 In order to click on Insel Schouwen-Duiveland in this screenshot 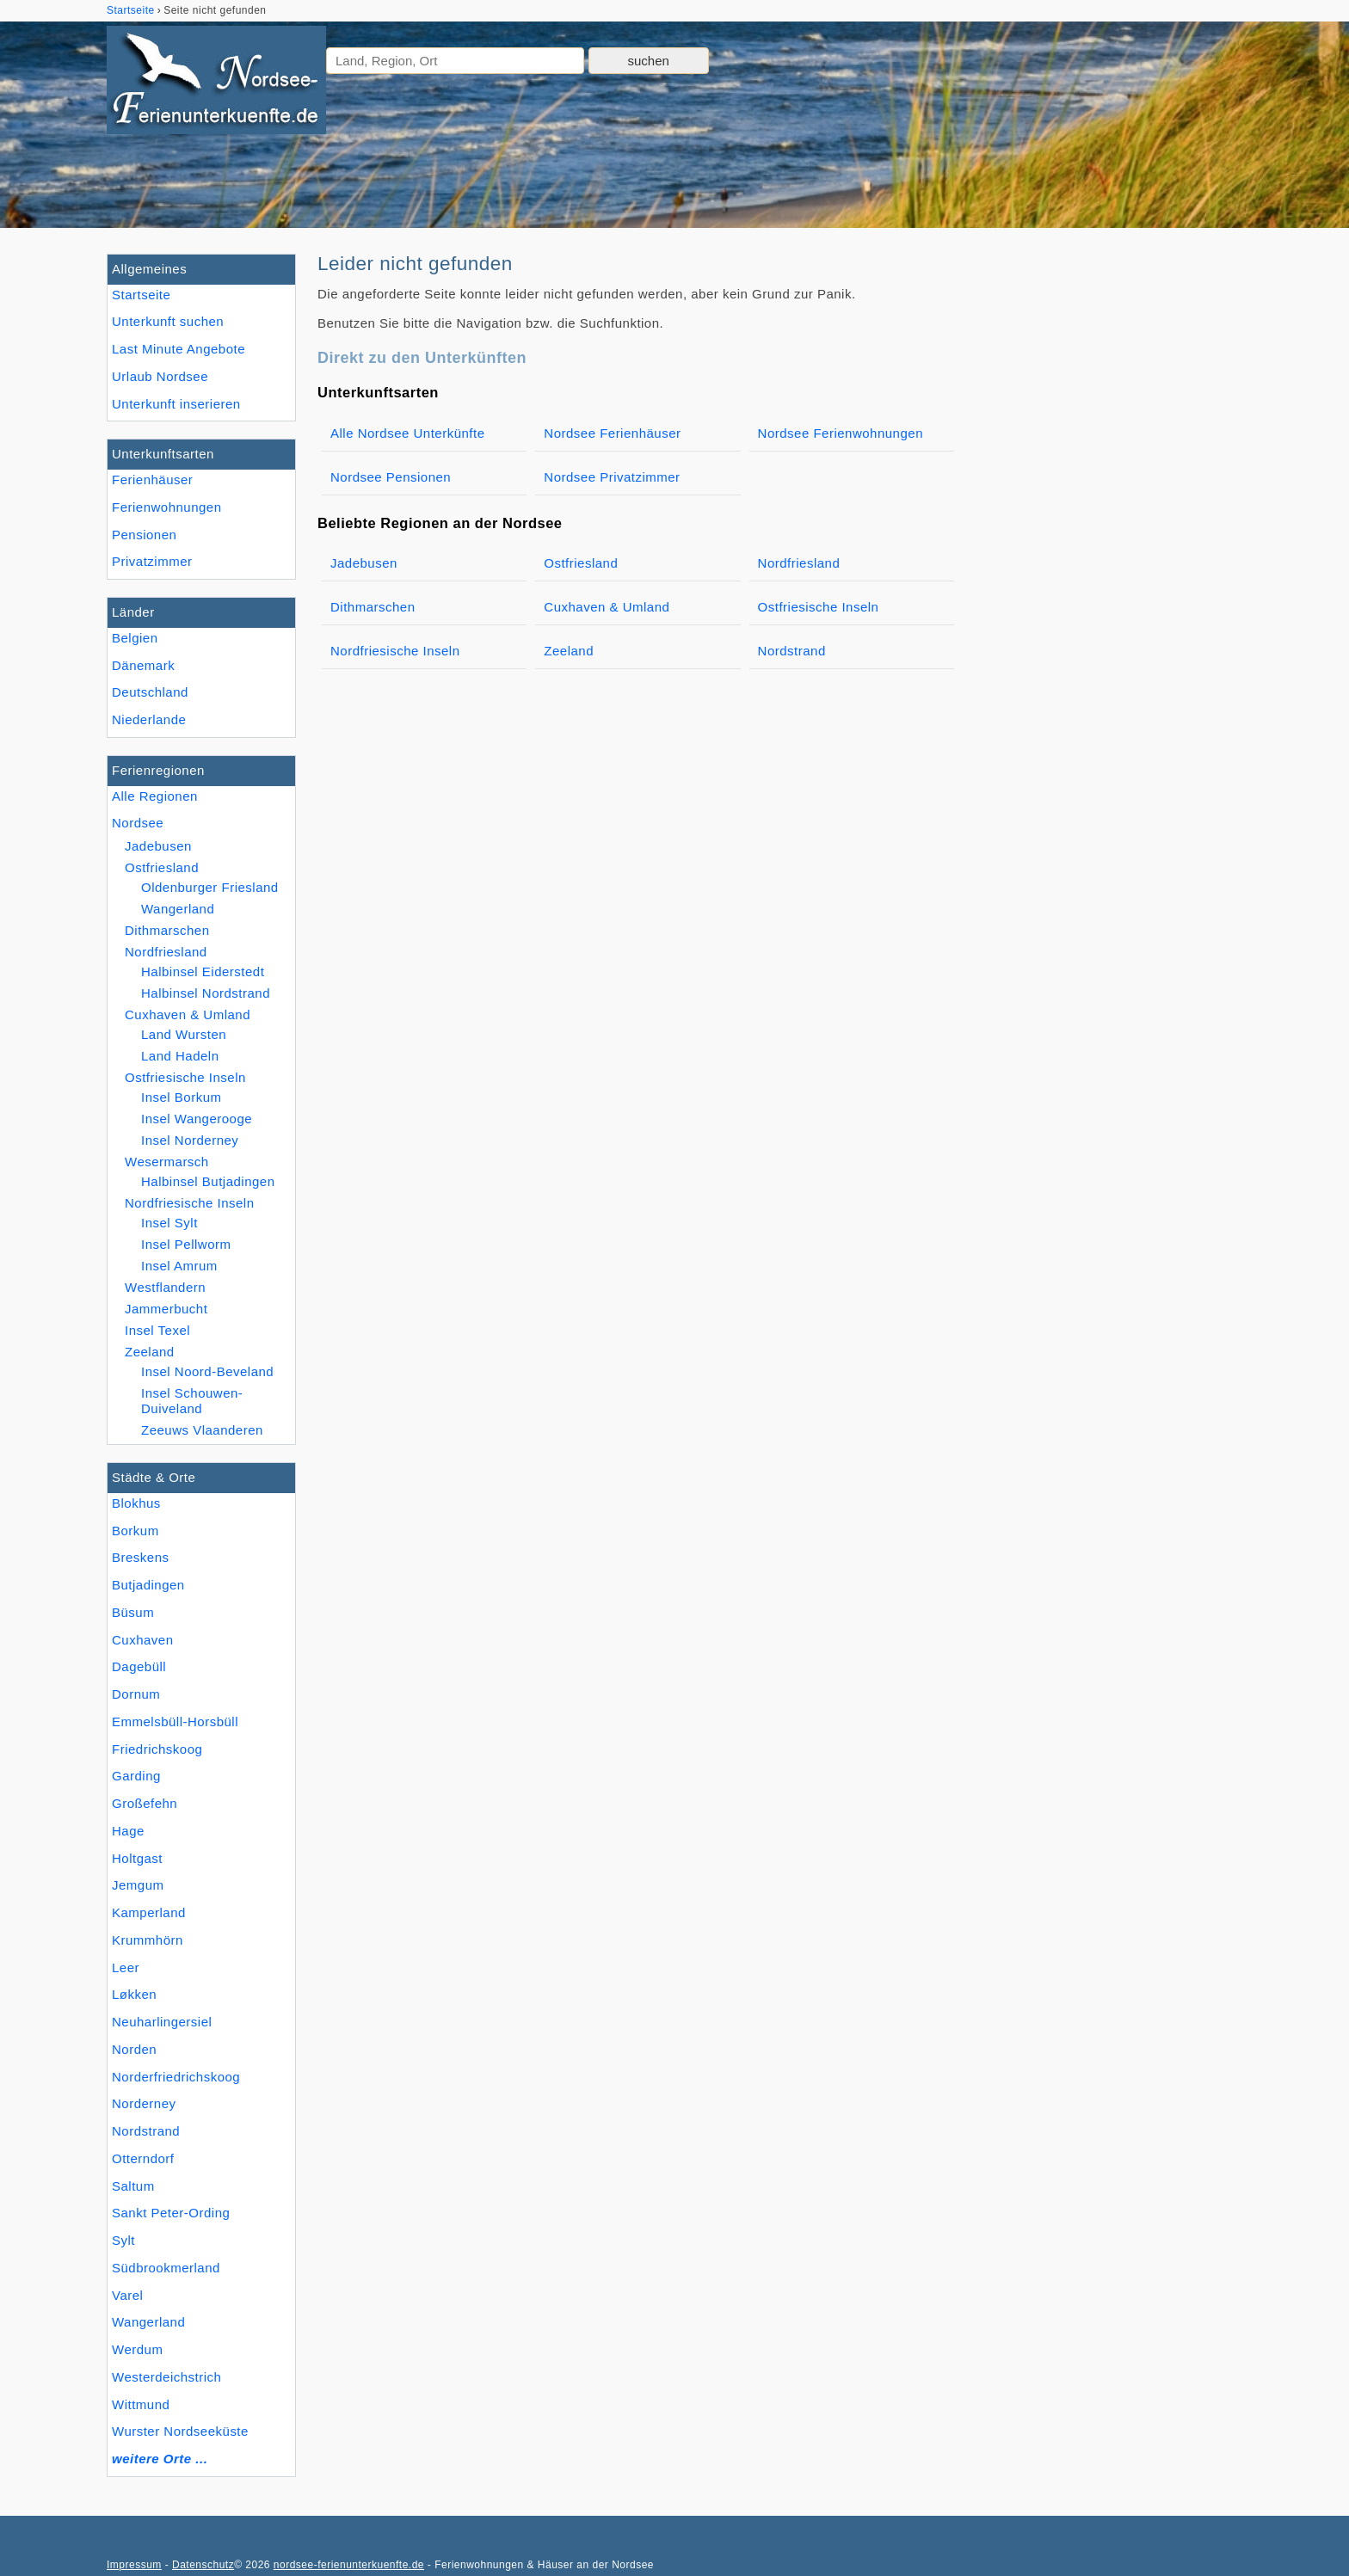, I will do `click(192, 1401)`.